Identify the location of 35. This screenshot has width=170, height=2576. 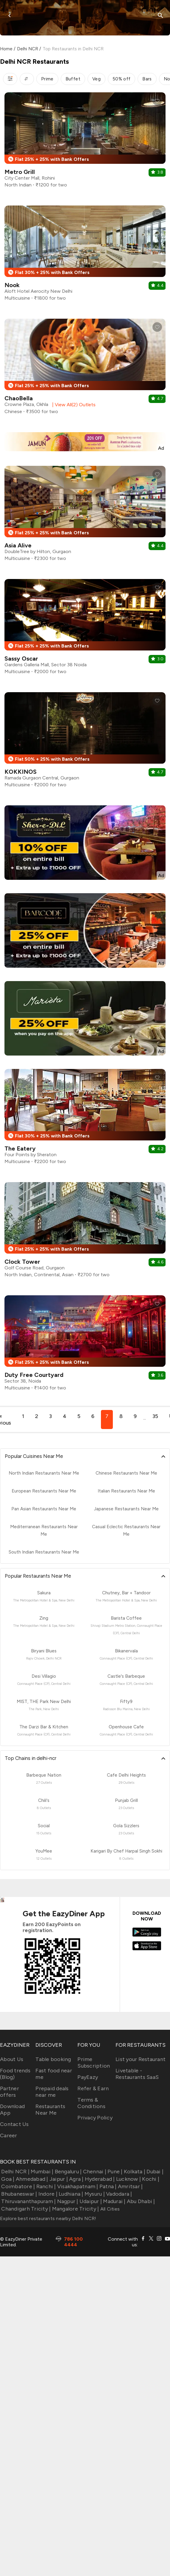
(155, 1416).